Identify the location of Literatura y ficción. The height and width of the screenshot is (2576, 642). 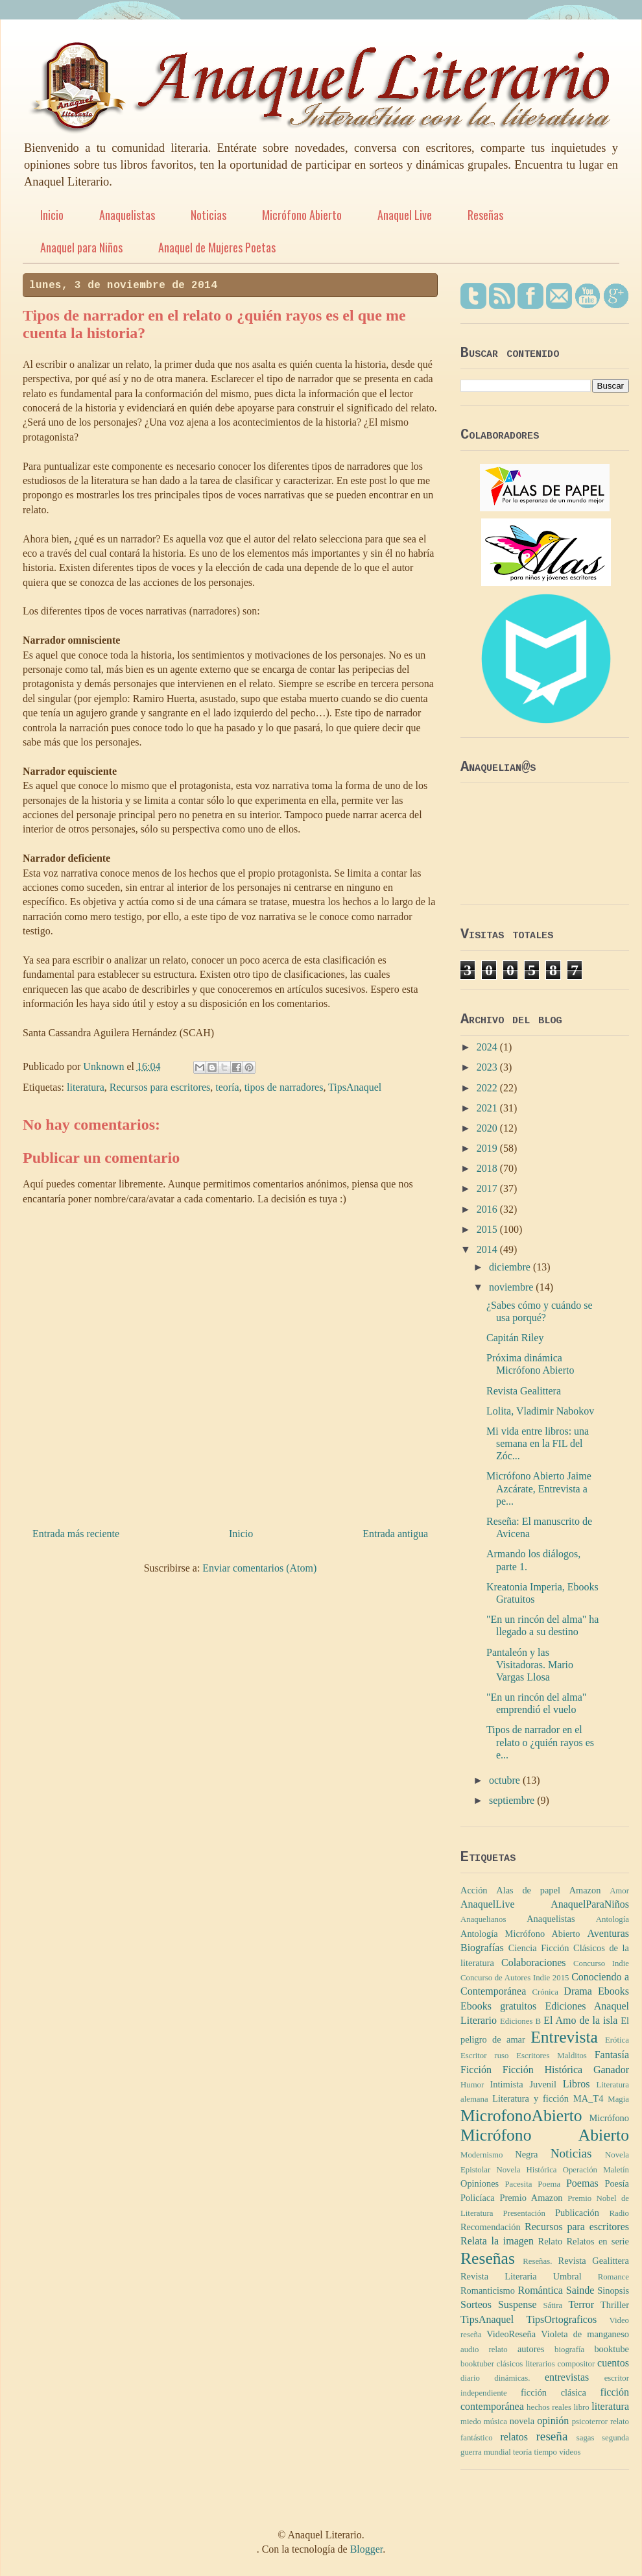
(530, 2098).